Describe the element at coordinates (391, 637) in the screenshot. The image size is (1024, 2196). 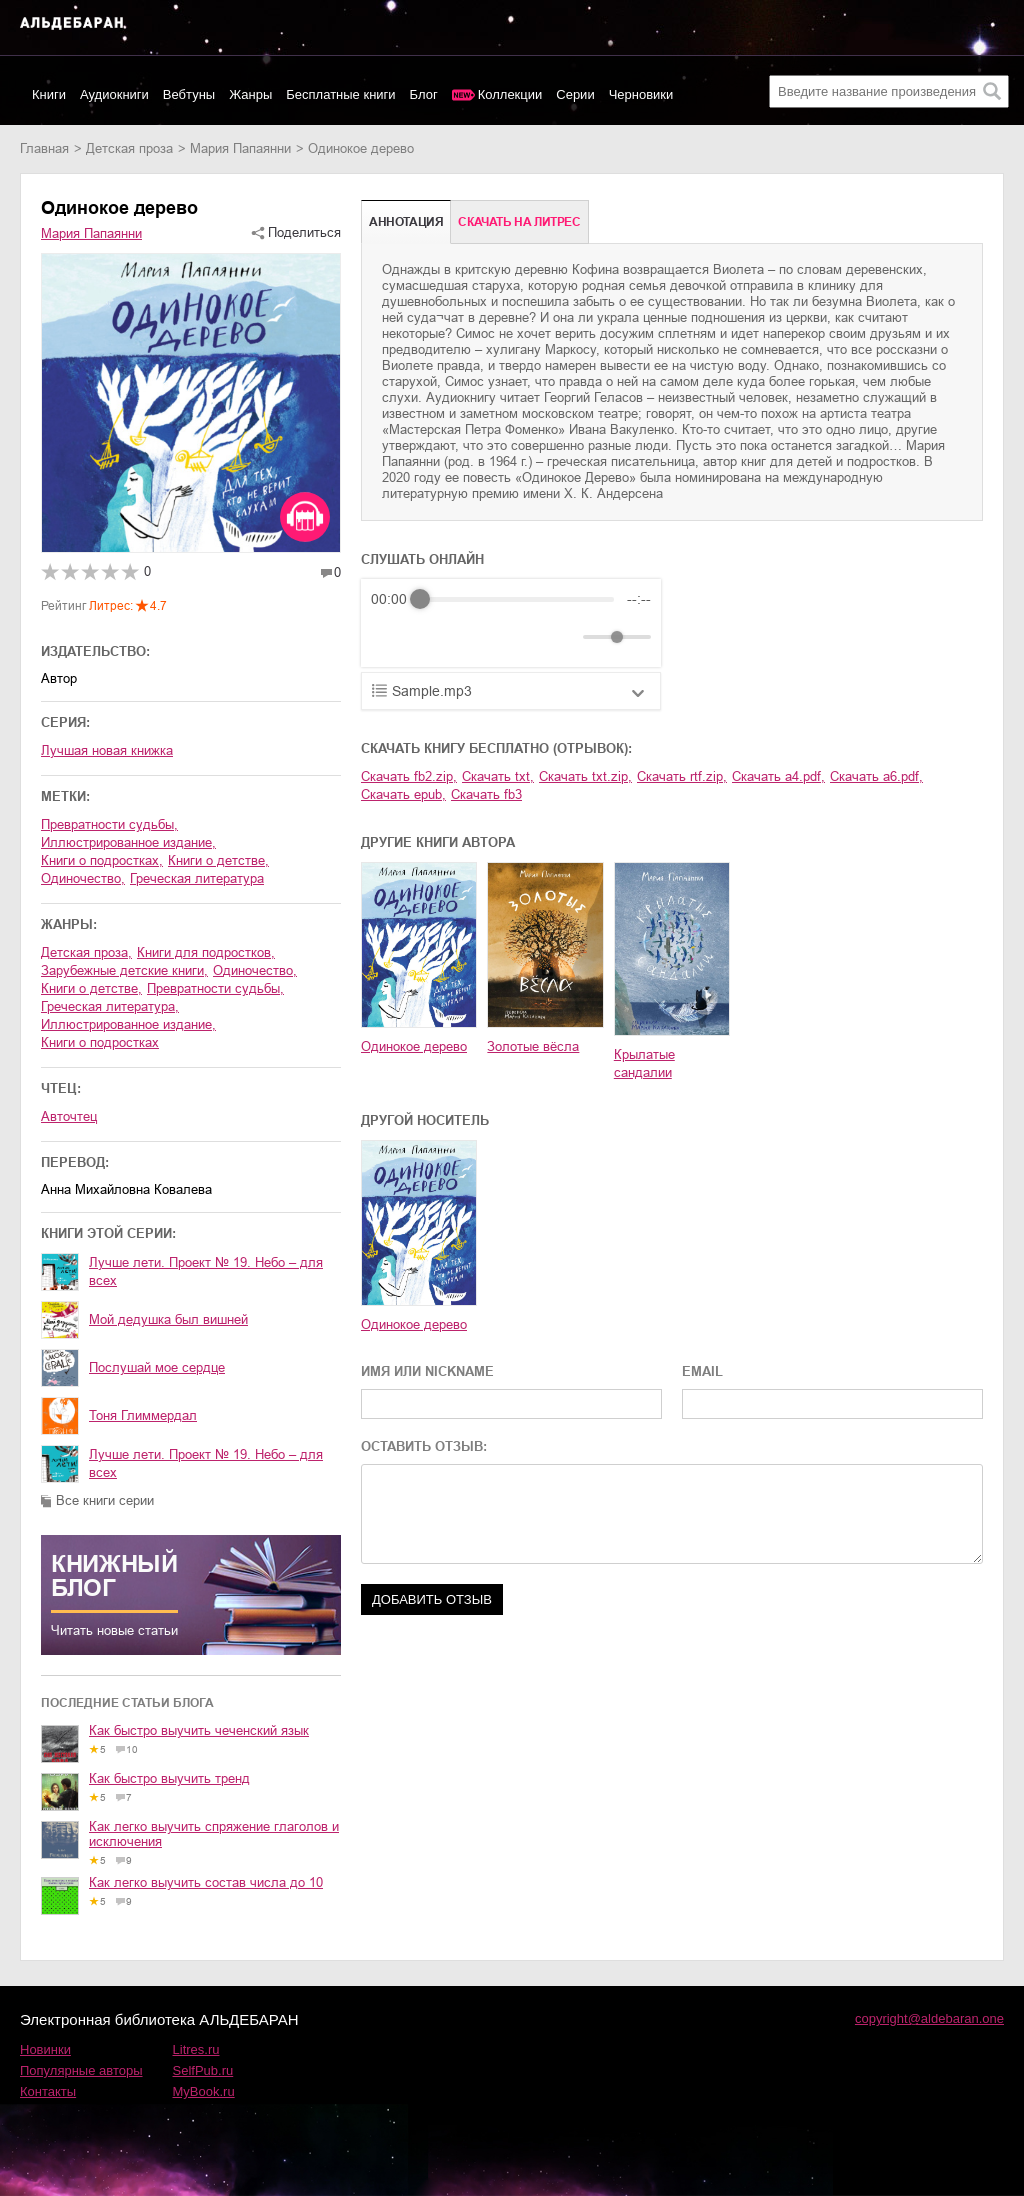
I see `[Rewind]` at that location.